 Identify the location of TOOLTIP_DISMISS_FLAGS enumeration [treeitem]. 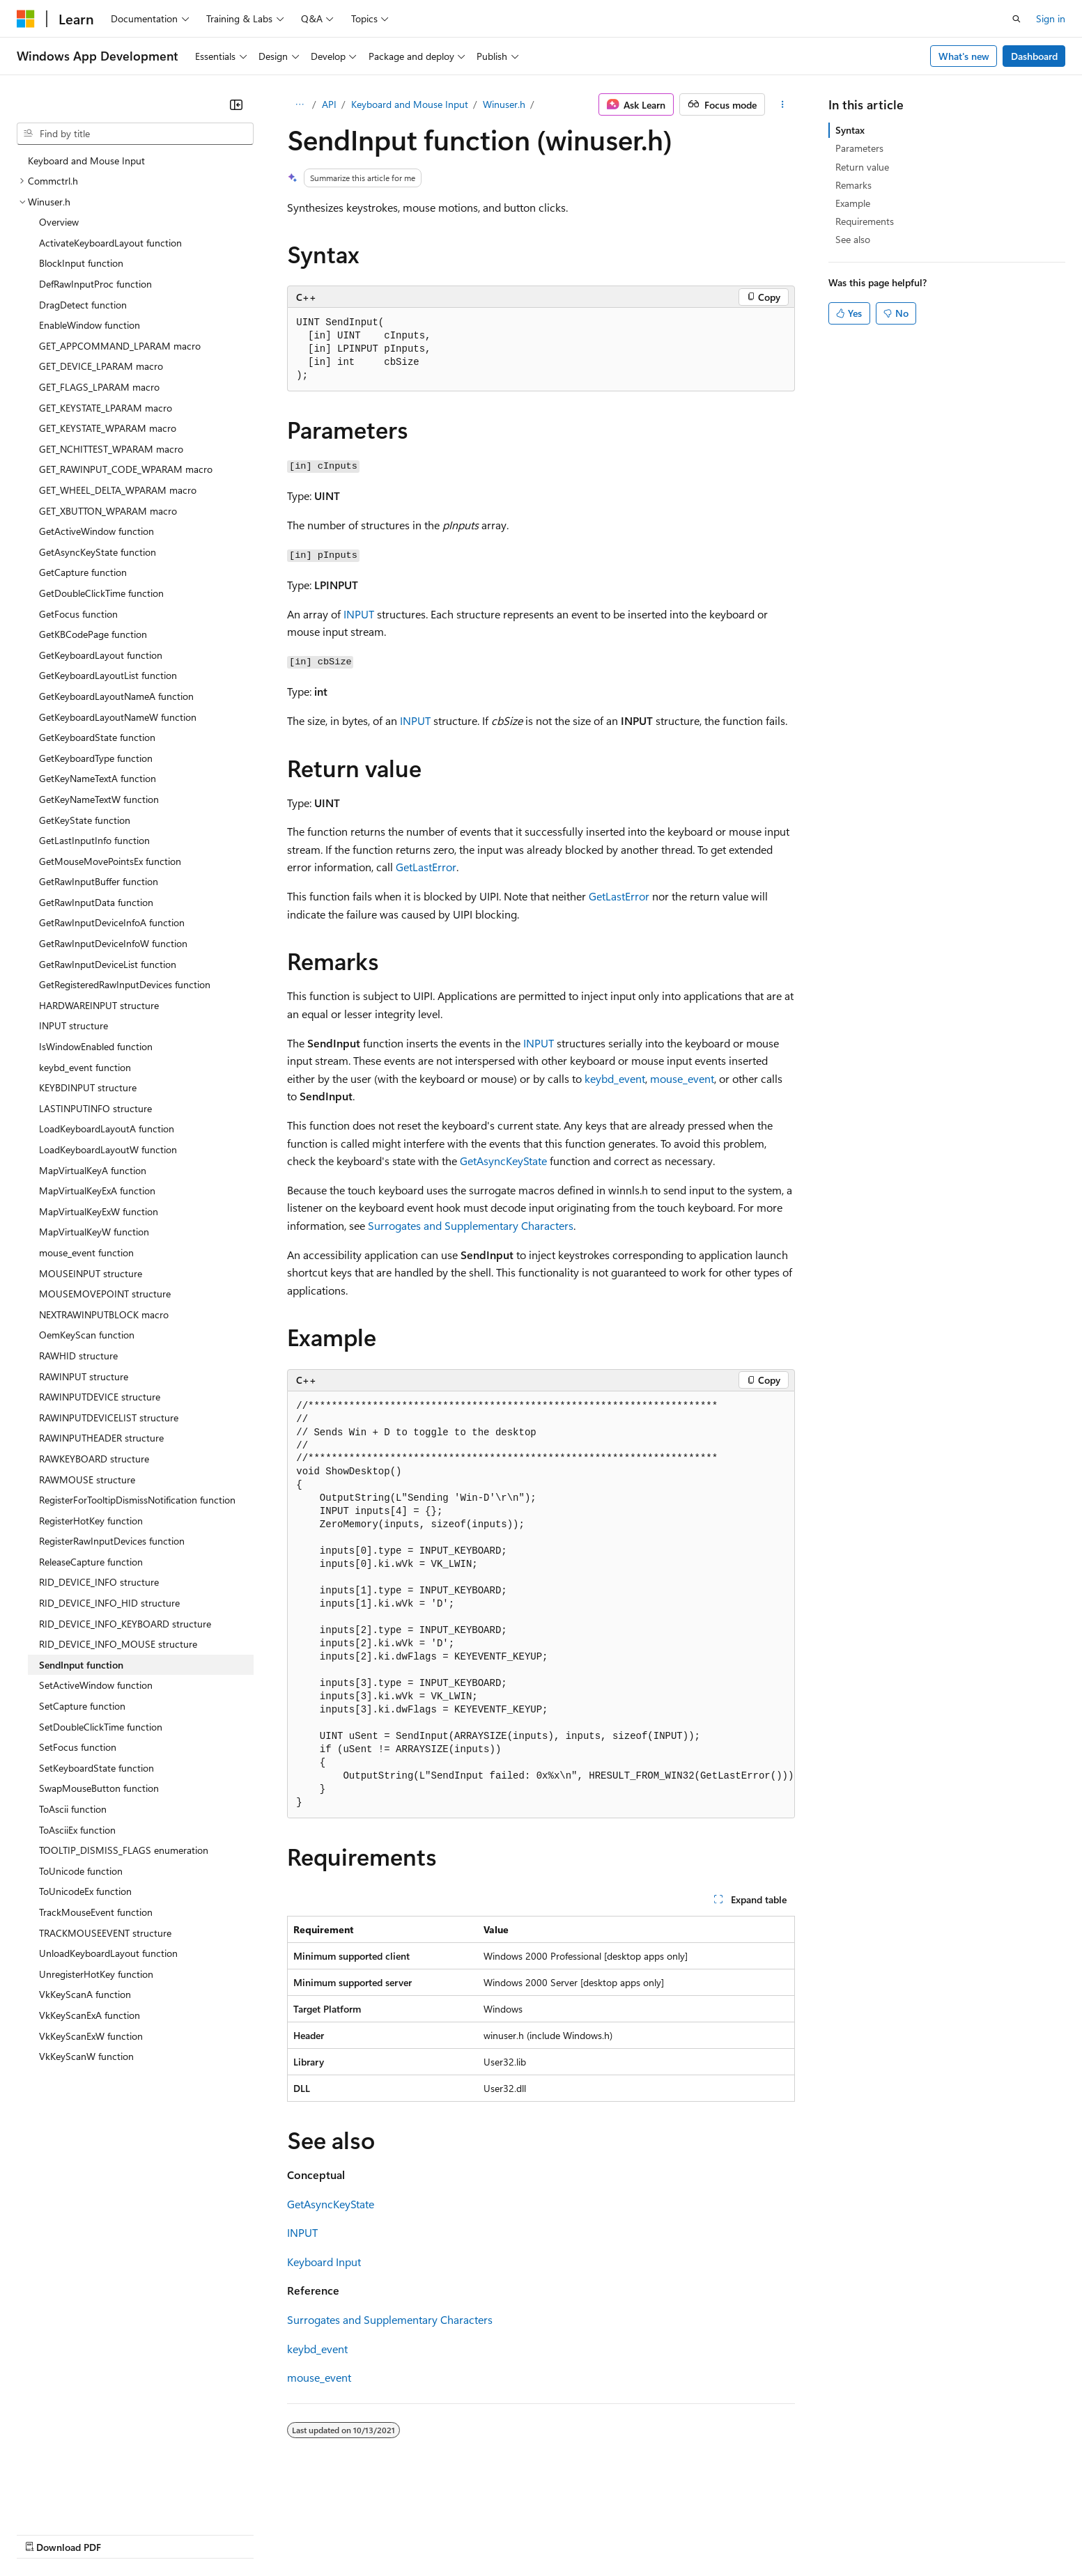
(123, 1850).